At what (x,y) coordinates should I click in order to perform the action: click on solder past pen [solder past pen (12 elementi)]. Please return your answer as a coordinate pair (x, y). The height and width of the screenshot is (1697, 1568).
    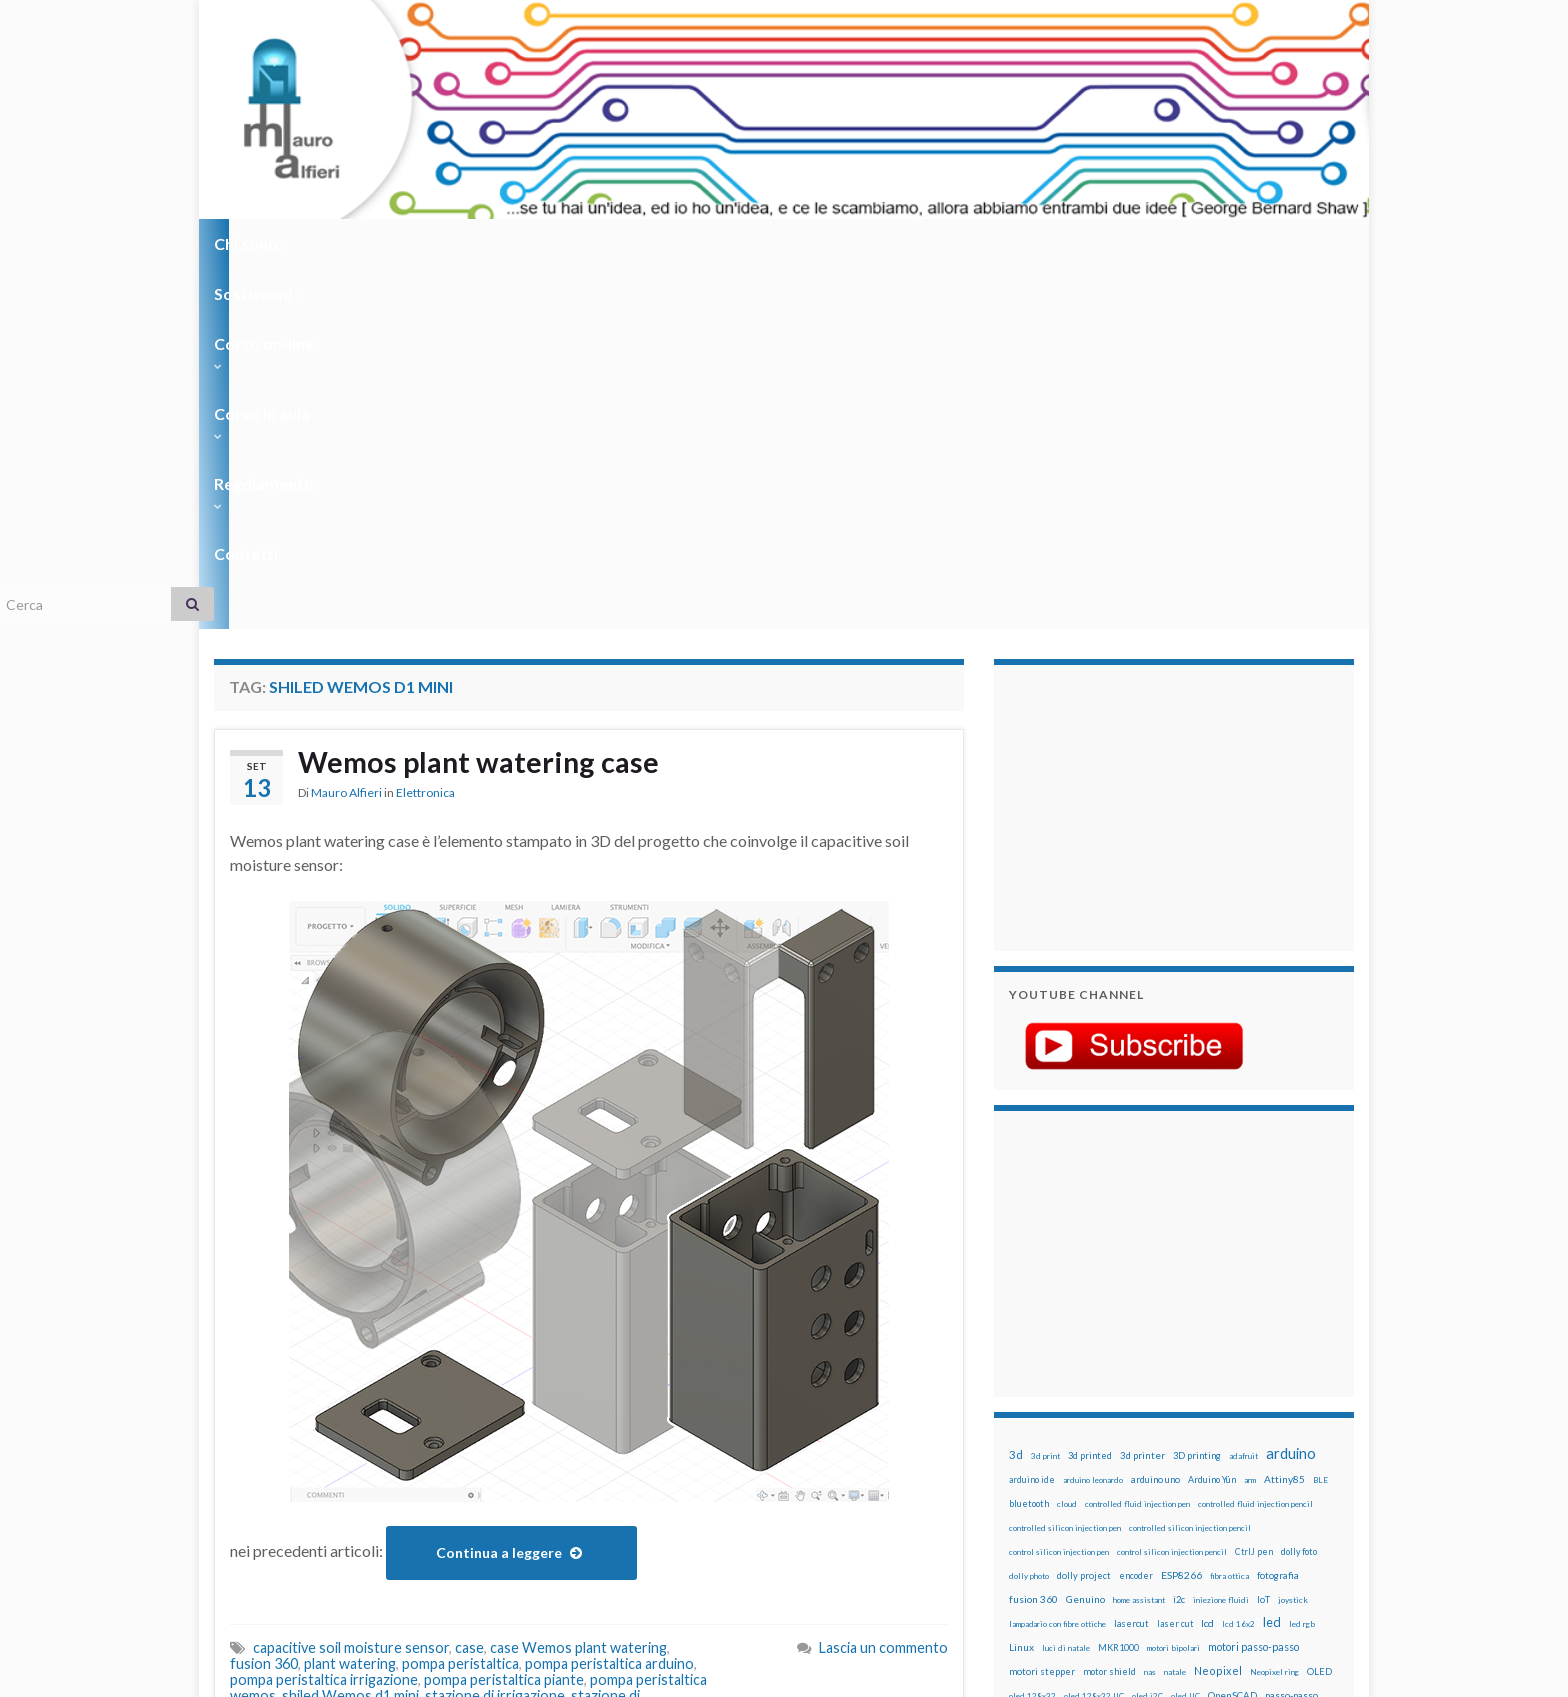
    Looking at the image, I should click on (1121, 1456).